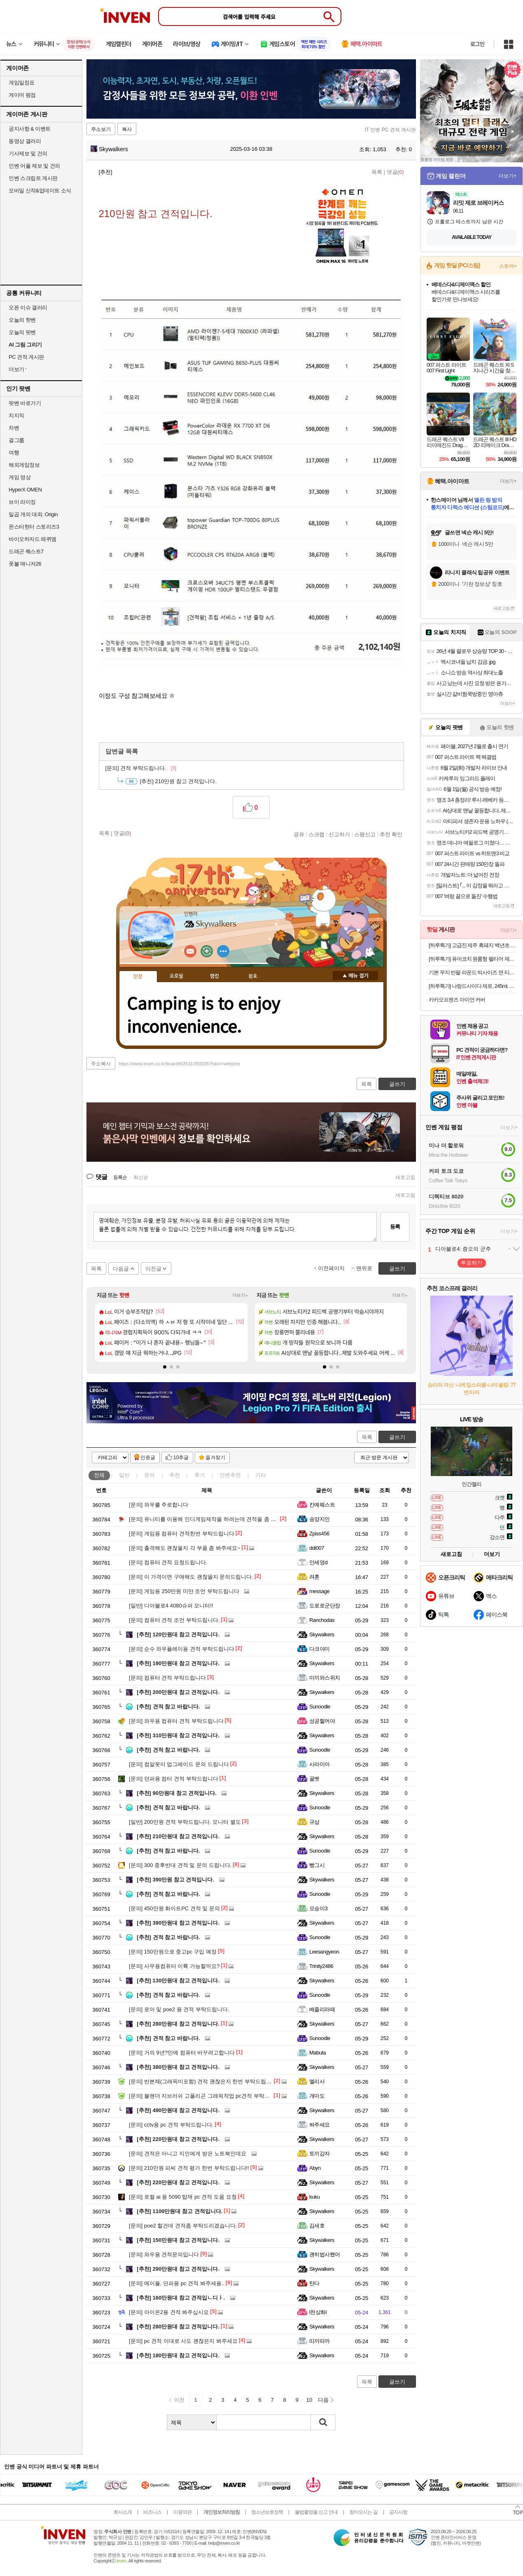 Image resolution: width=523 pixels, height=2576 pixels. What do you see at coordinates (32, 539) in the screenshot?
I see `바이오하자드 레퀴엠` at bounding box center [32, 539].